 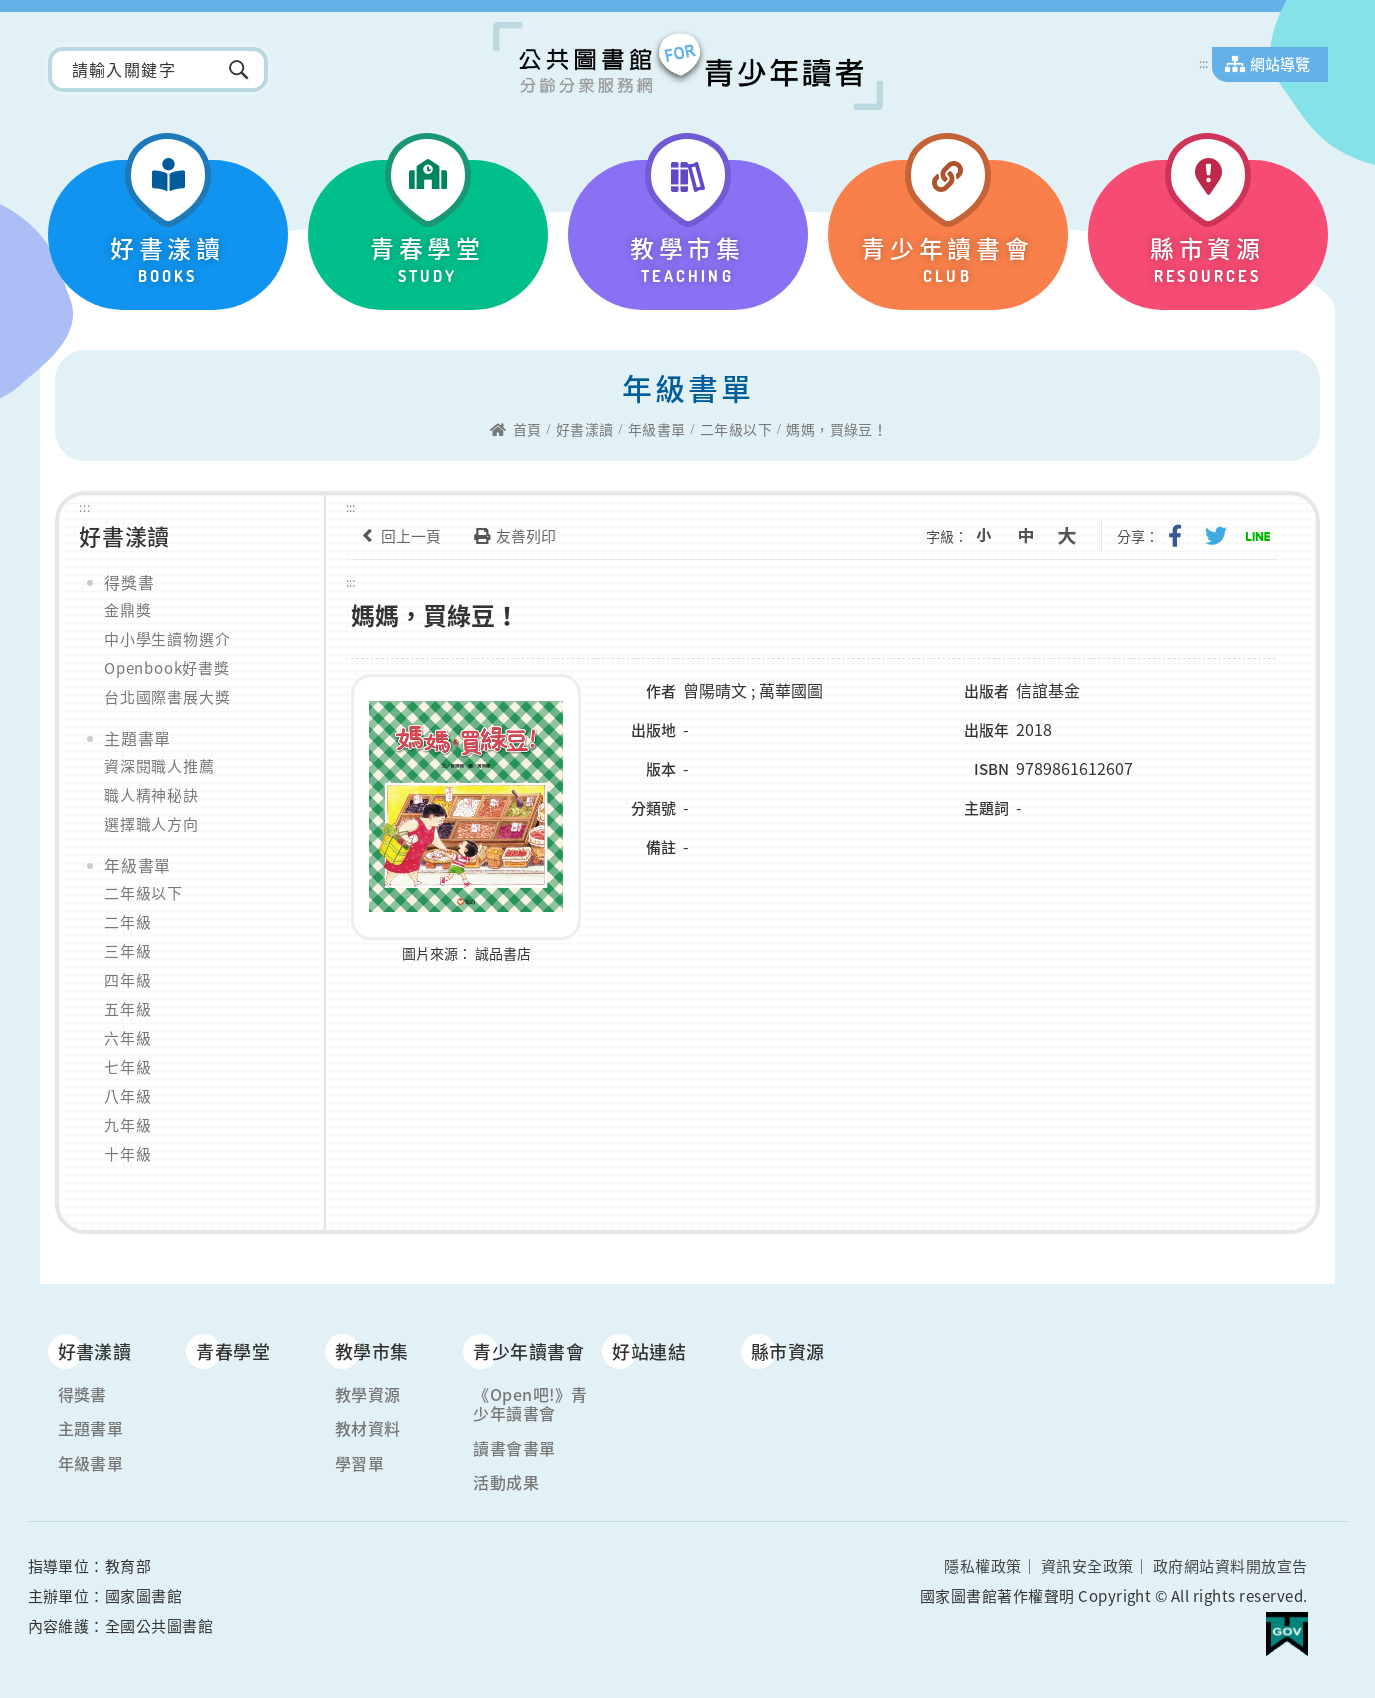 I want to click on 主題書單, so click(x=137, y=738).